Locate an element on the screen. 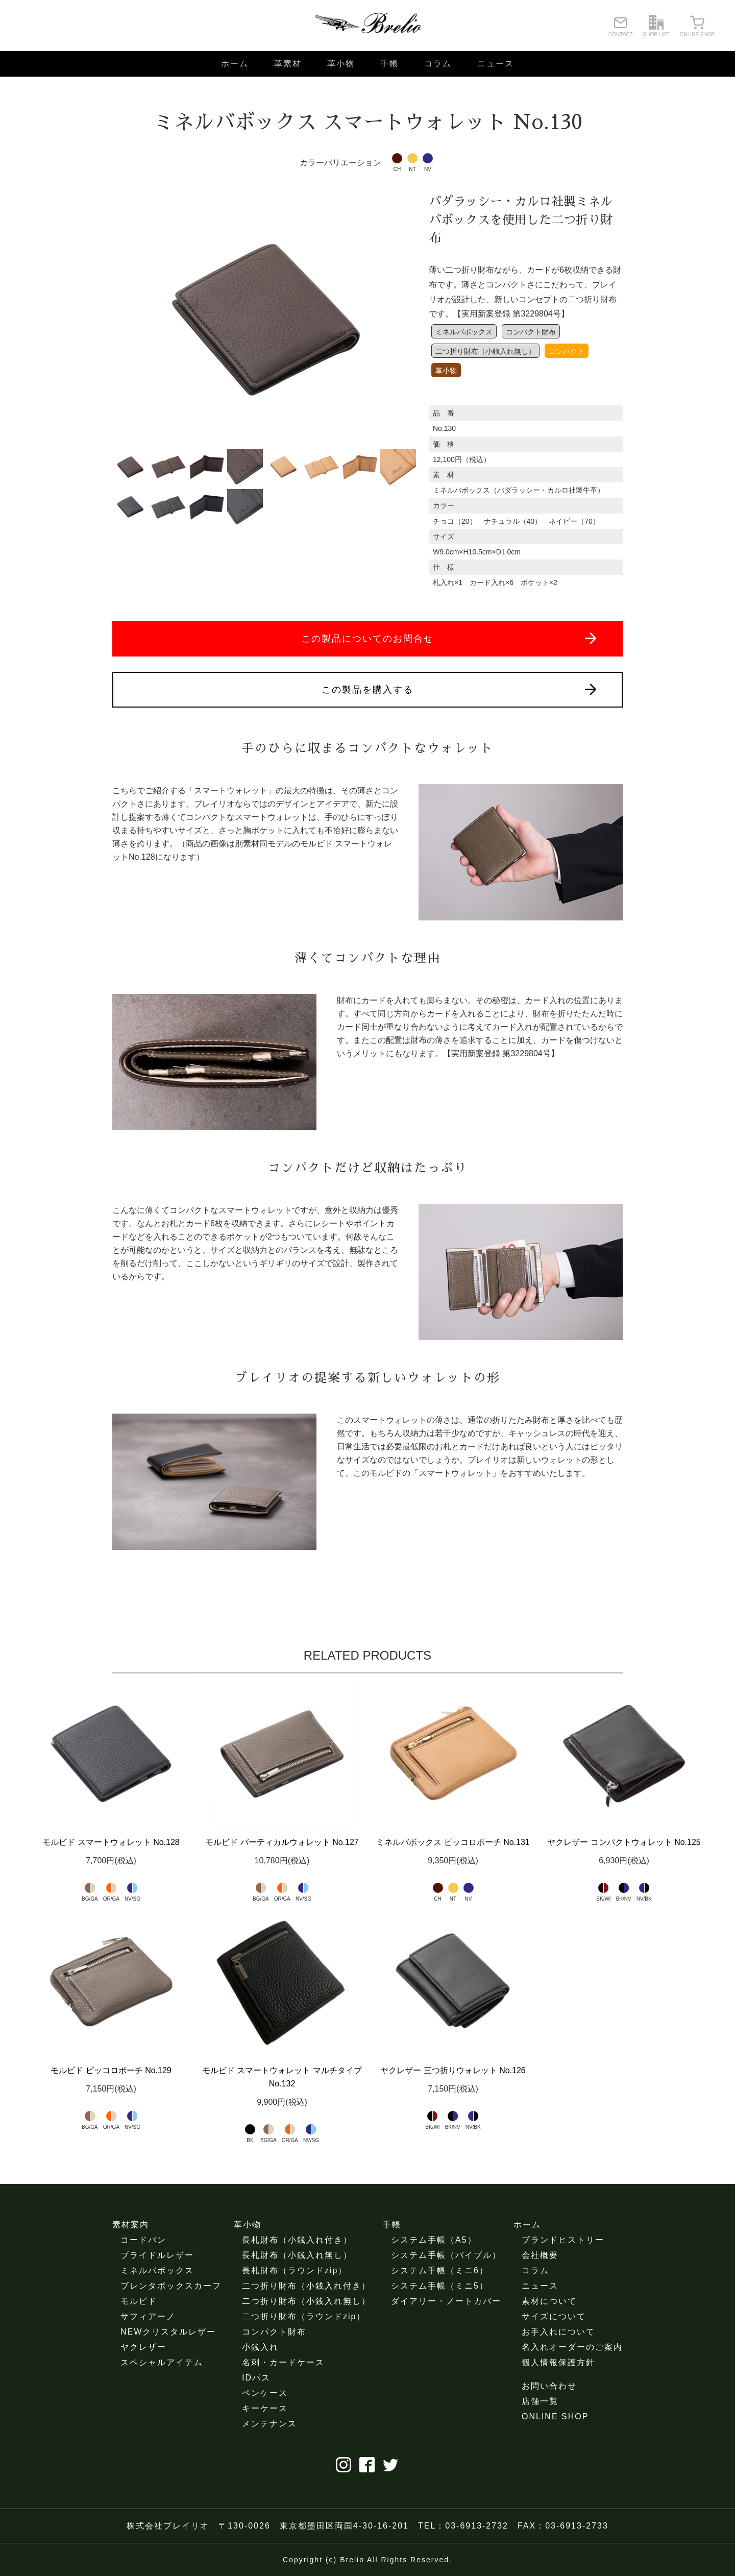  革素材 is located at coordinates (288, 63).